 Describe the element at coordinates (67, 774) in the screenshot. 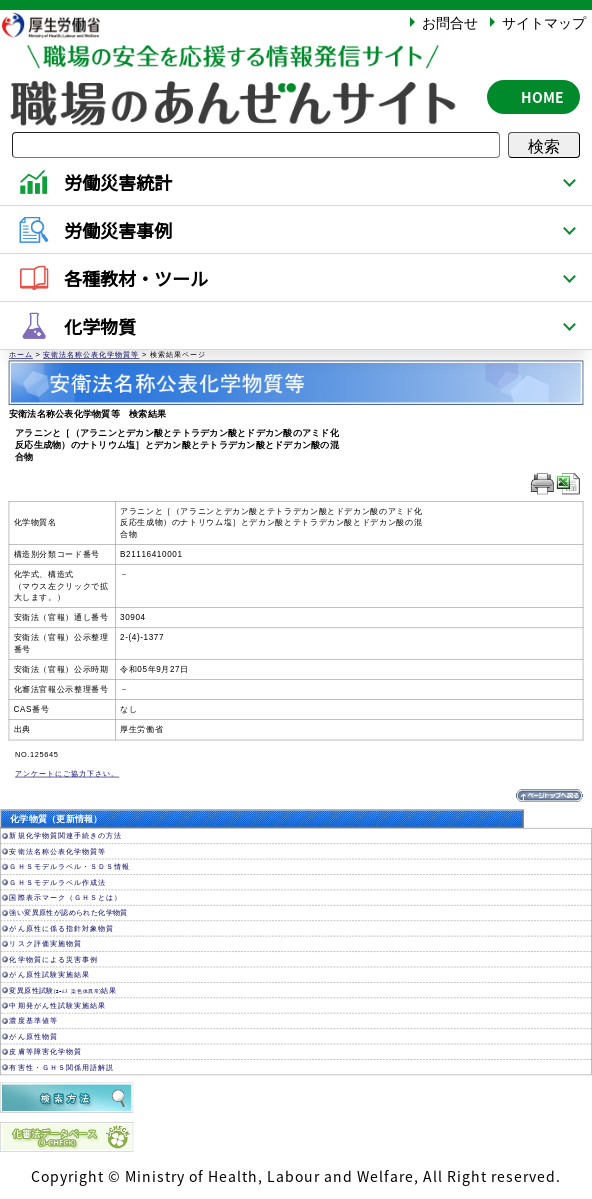

I see `アンケートにご協力下さい。` at that location.